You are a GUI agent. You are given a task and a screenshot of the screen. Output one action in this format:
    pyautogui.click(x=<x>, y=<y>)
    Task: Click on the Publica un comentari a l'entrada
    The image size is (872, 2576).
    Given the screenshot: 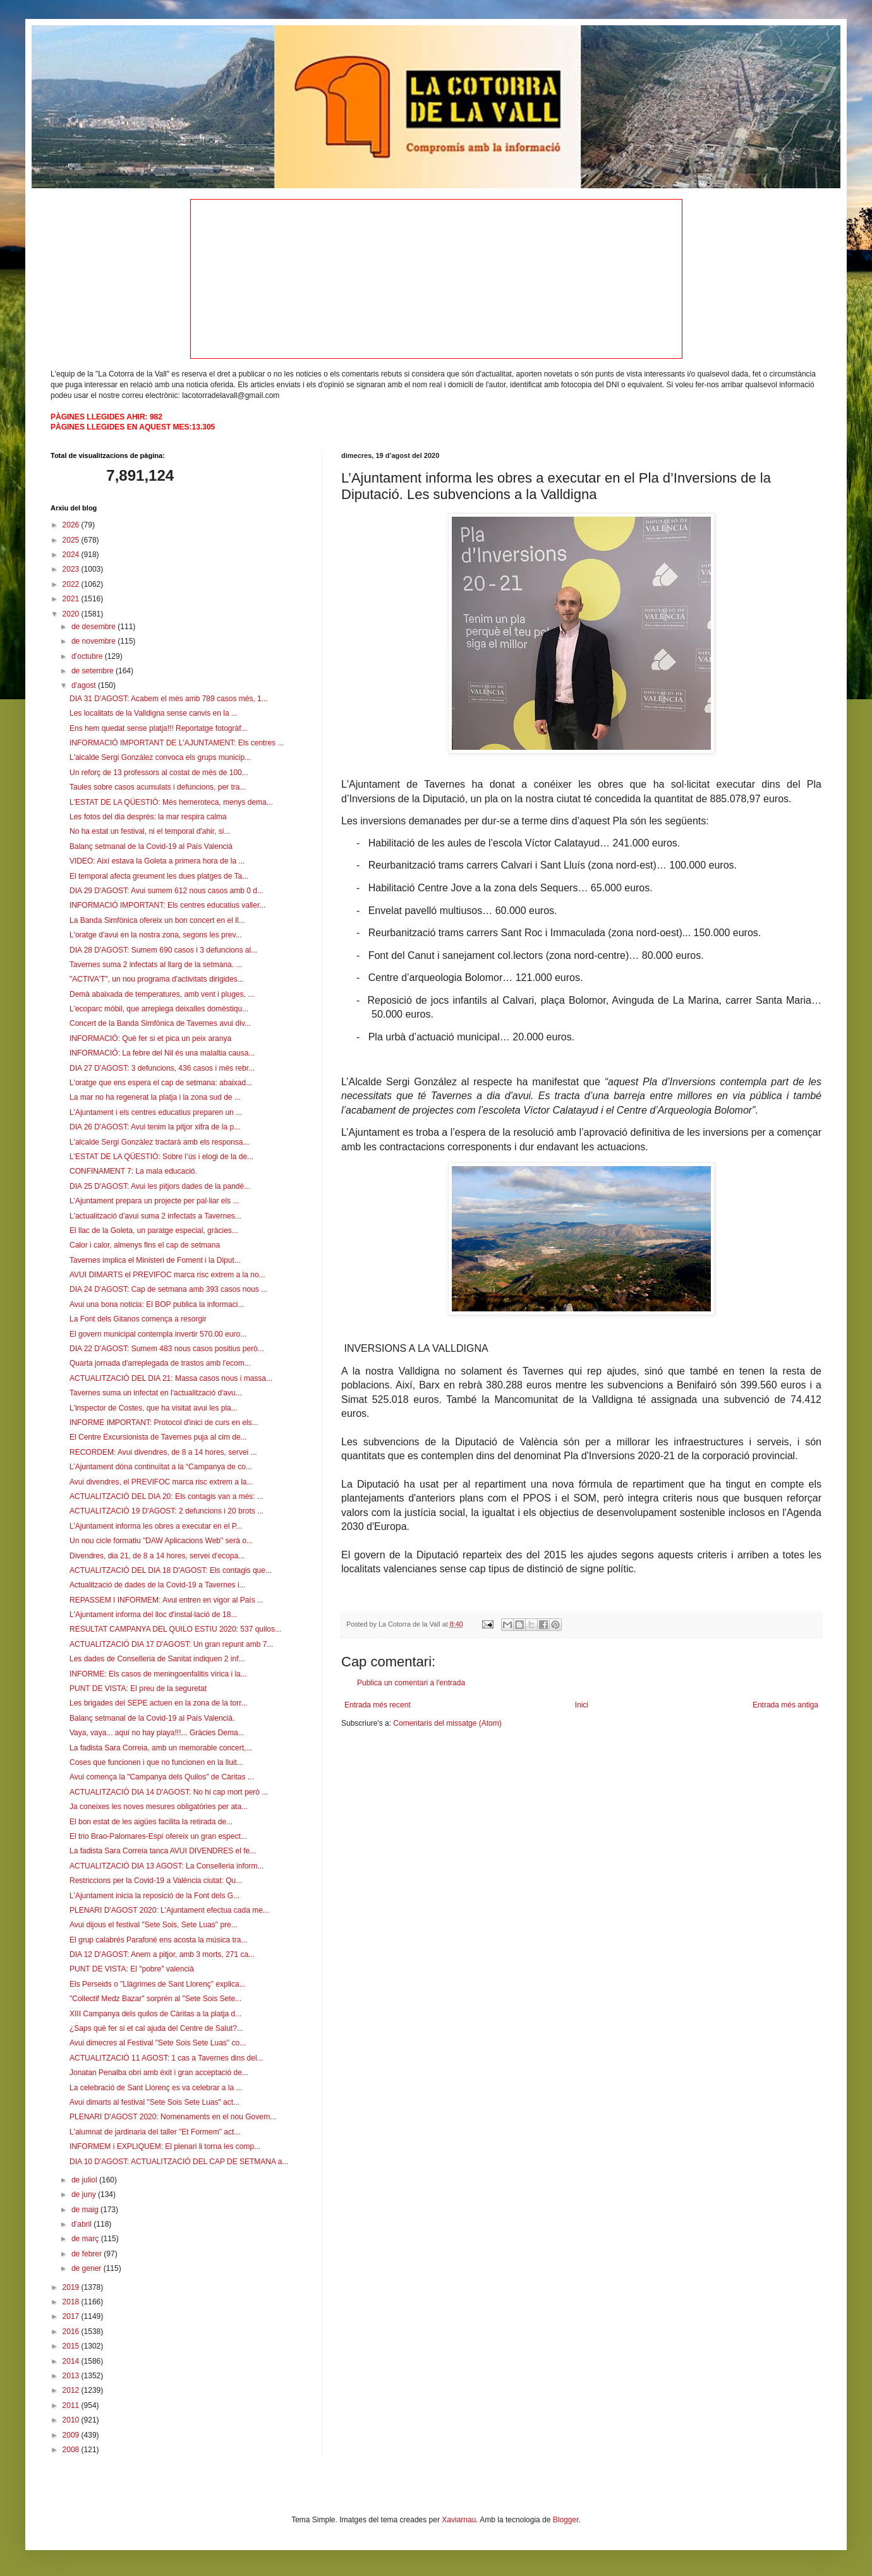 What is the action you would take?
    pyautogui.click(x=411, y=1682)
    